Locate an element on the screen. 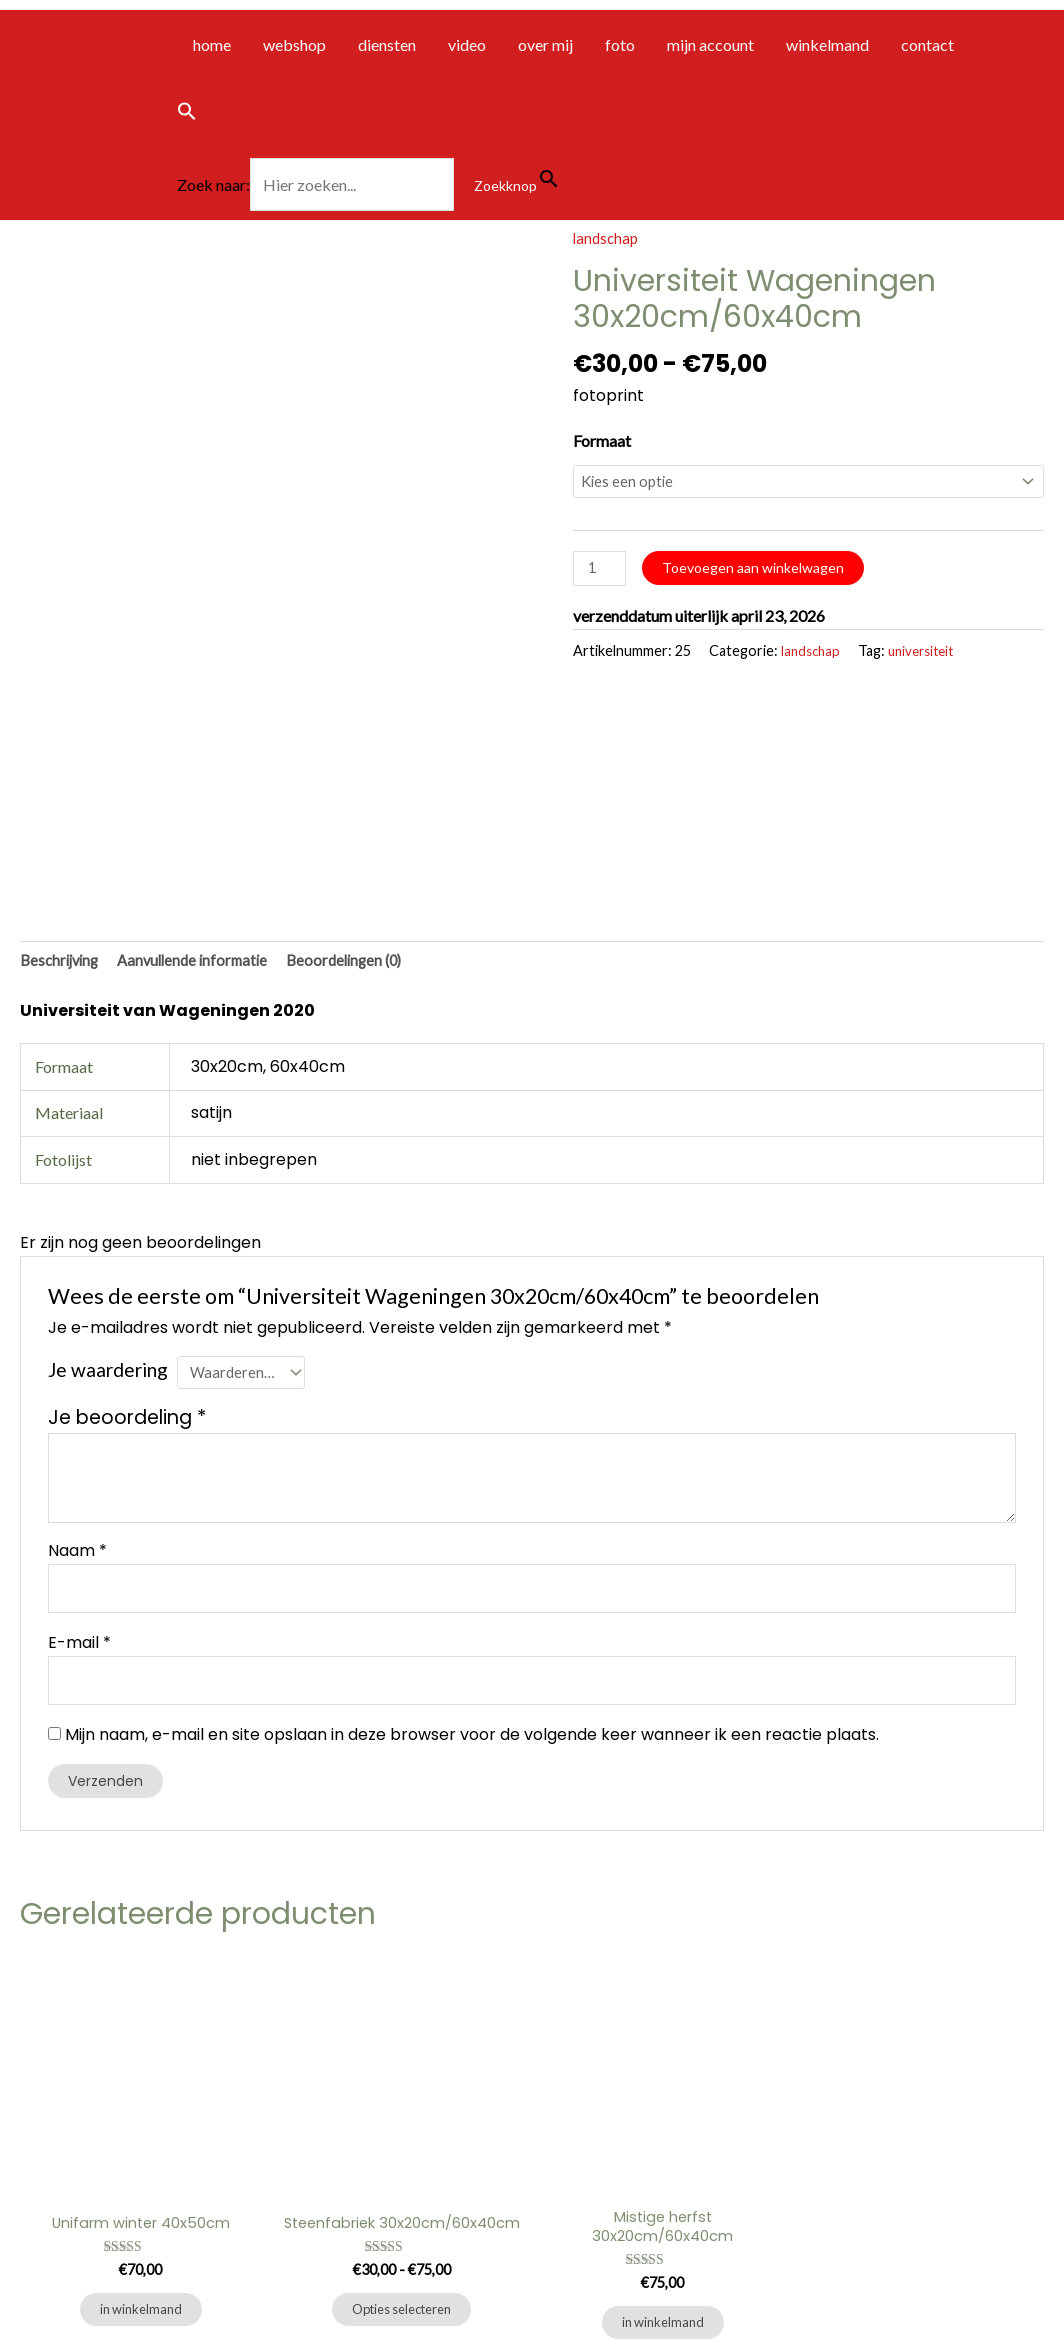 The height and width of the screenshot is (2345, 1064). Home is located at coordinates (21, 2273).